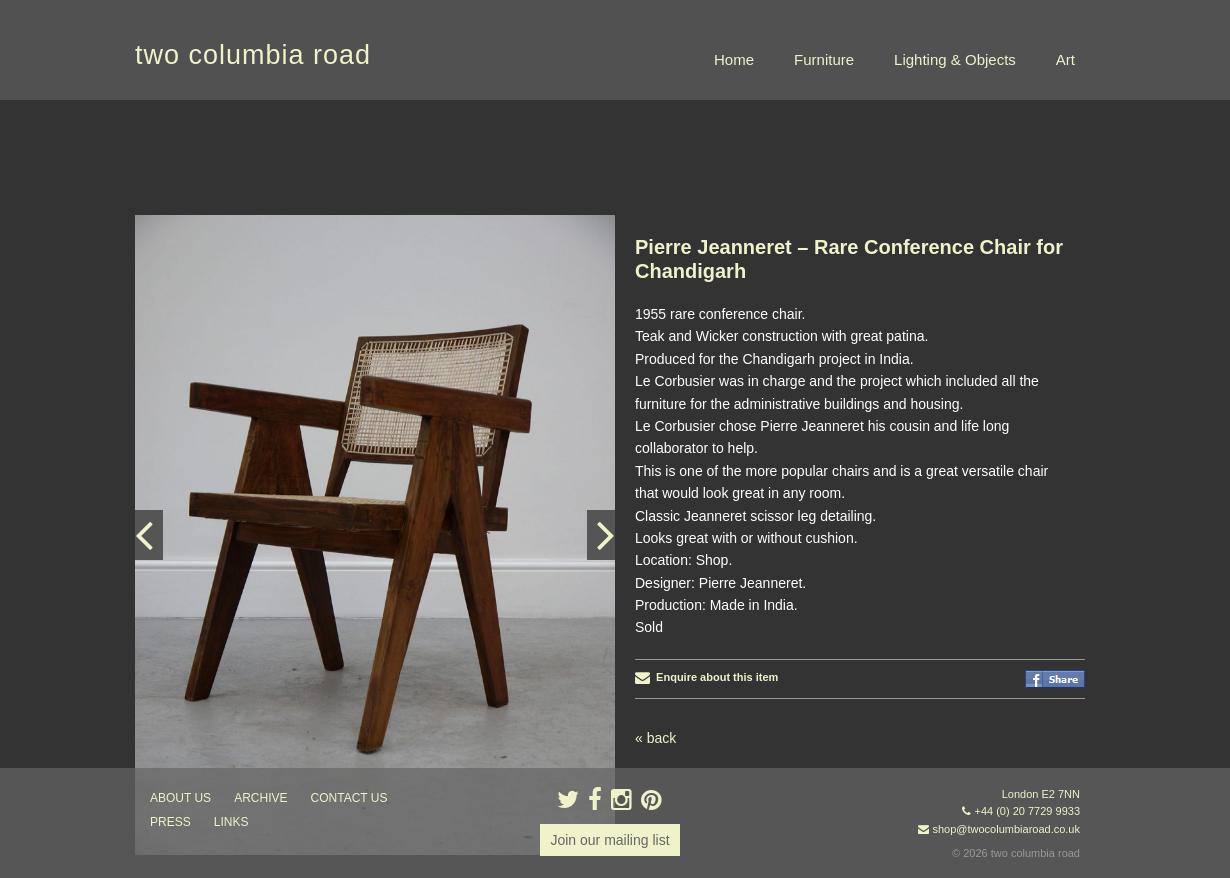 Image resolution: width=1230 pixels, height=878 pixels. I want to click on about us, so click(180, 798).